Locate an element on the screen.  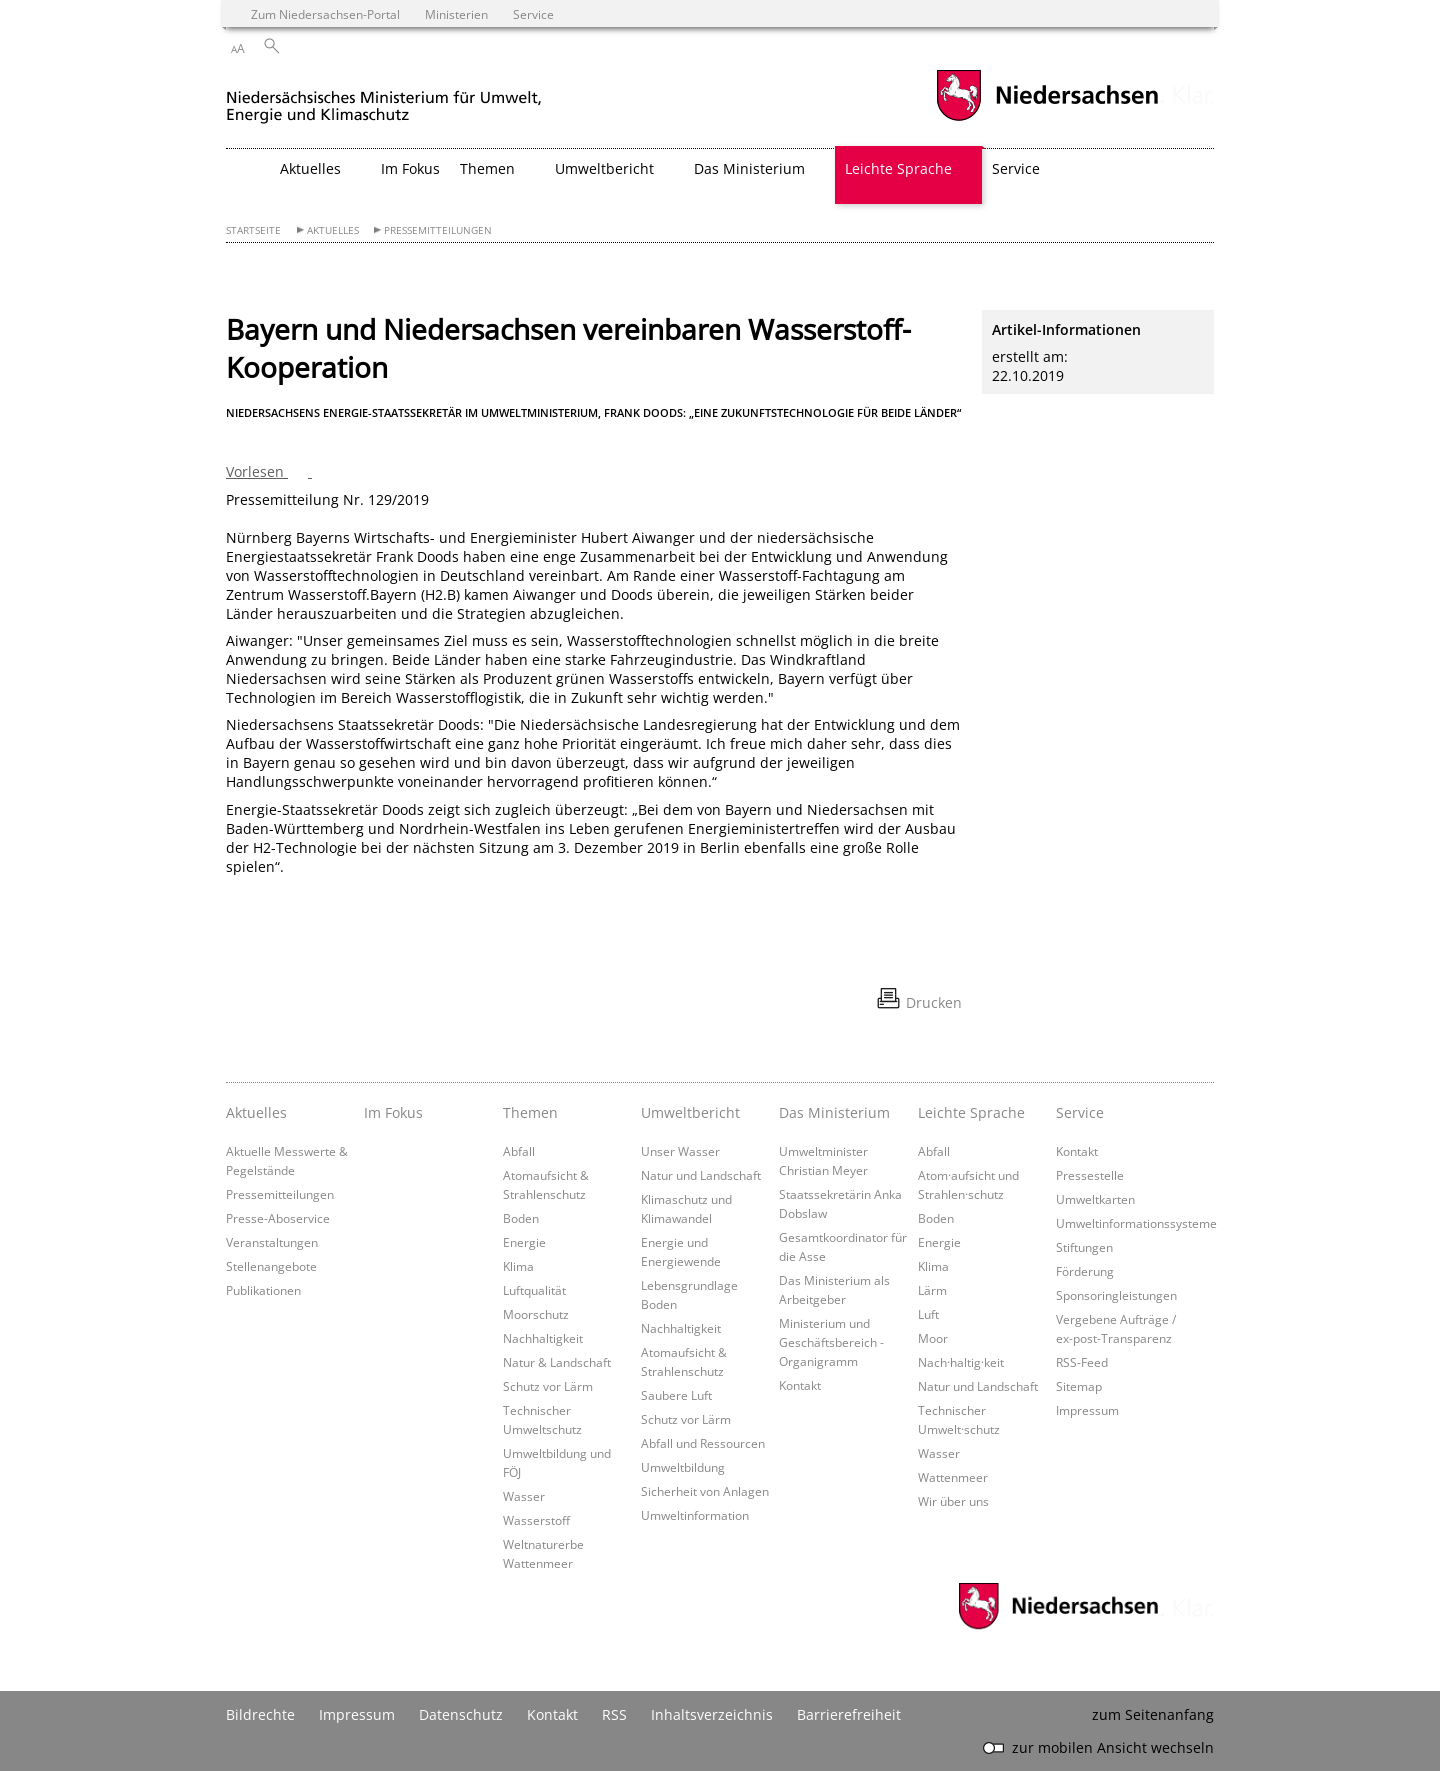
Das Ministerium [button] is located at coordinates (749, 168).